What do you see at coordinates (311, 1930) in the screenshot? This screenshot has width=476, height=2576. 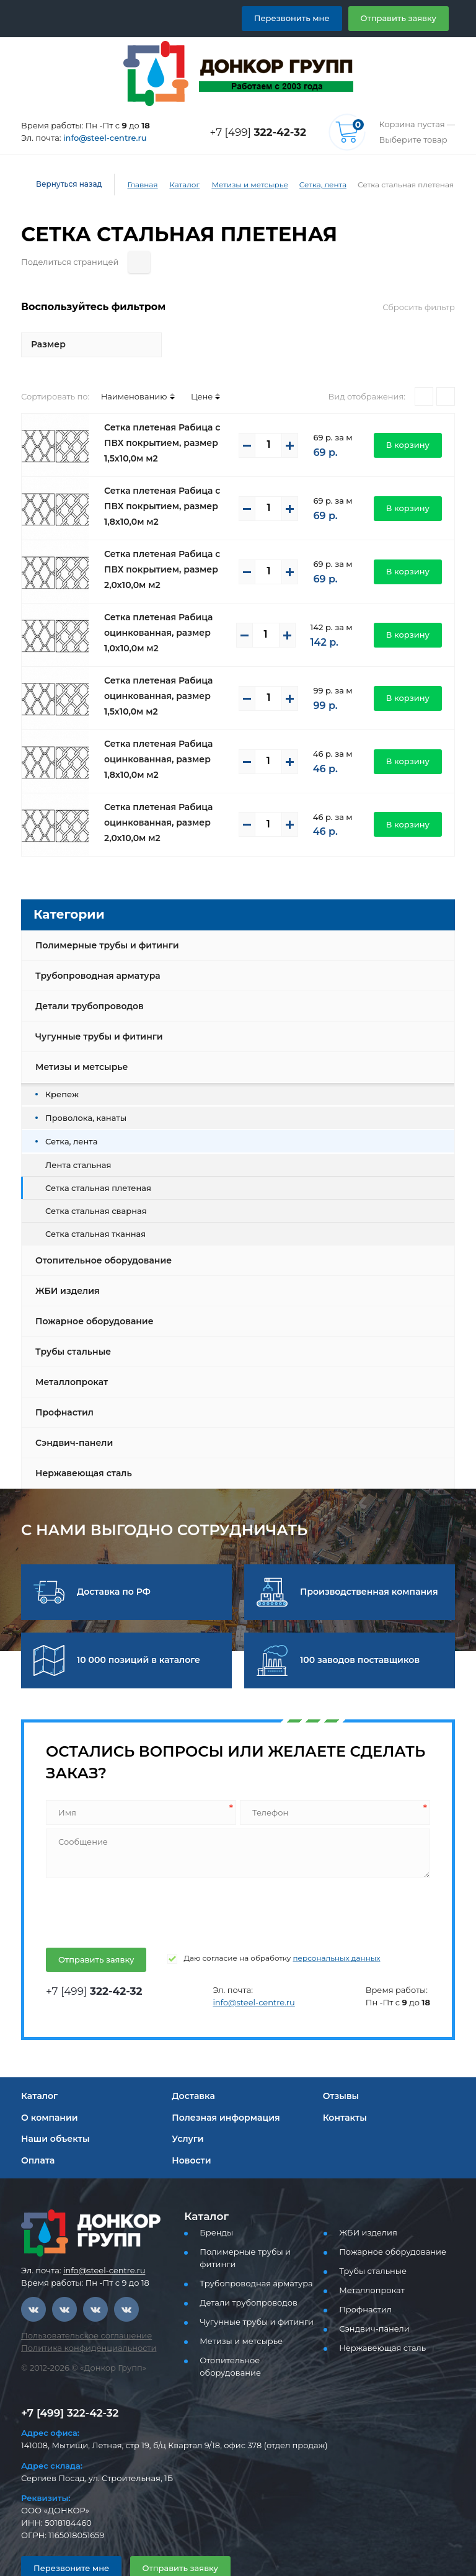 I see `персональных данных` at bounding box center [311, 1930].